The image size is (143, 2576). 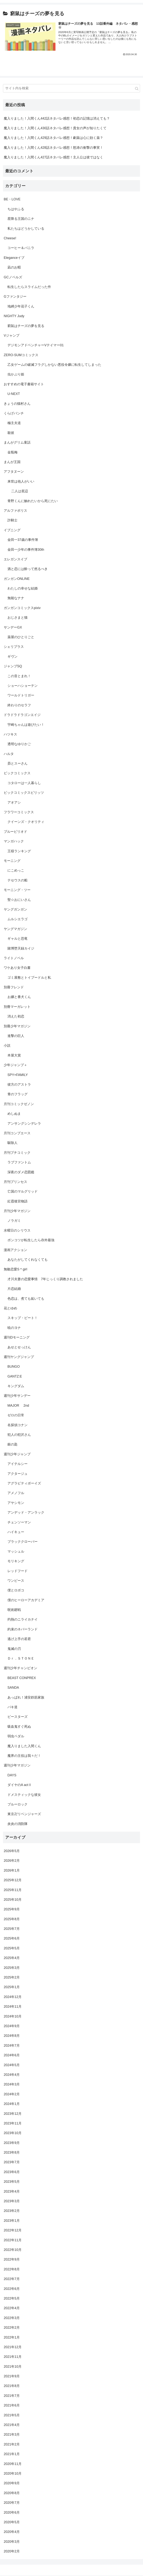 What do you see at coordinates (15, 1182) in the screenshot?
I see `月刊プリンセス` at bounding box center [15, 1182].